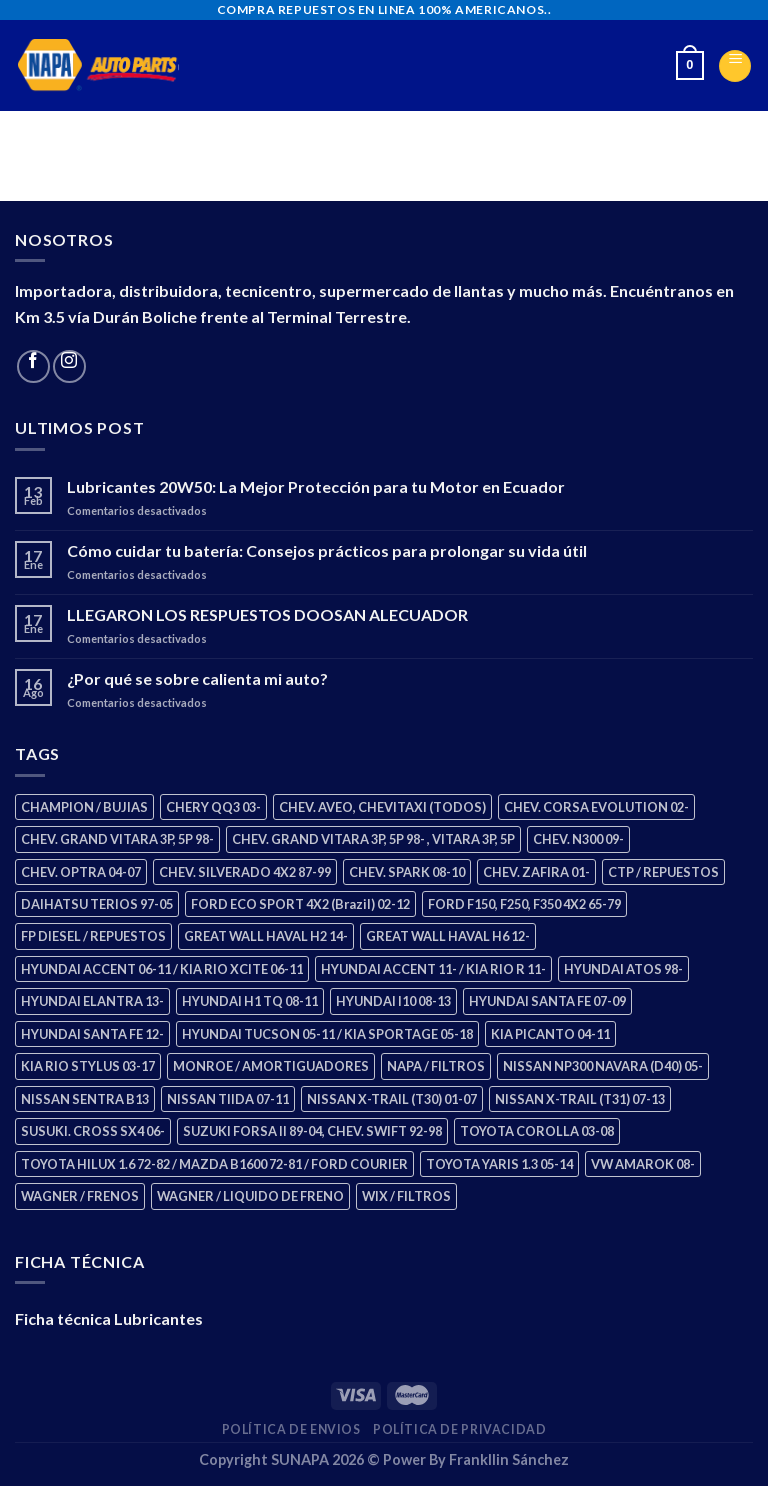 Image resolution: width=768 pixels, height=1486 pixels. What do you see at coordinates (81, 872) in the screenshot?
I see `CHEV. OPTRA 04-07 [CHEV. OPTRA 04-07 (2 productos)]` at bounding box center [81, 872].